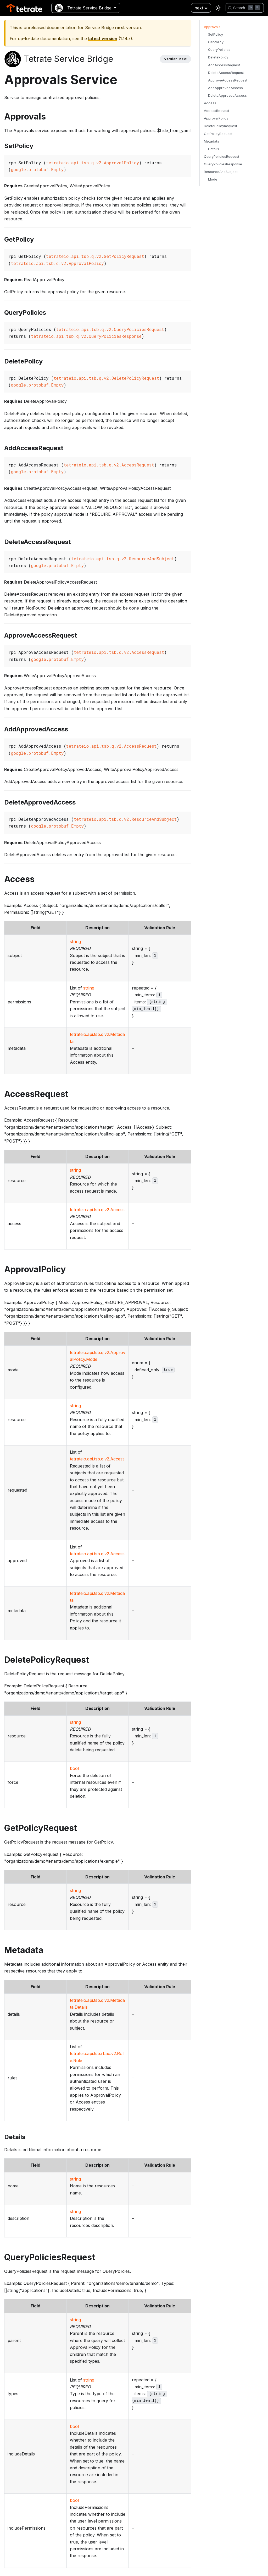  Describe the element at coordinates (218, 57) in the screenshot. I see `DeletePolicy` at that location.